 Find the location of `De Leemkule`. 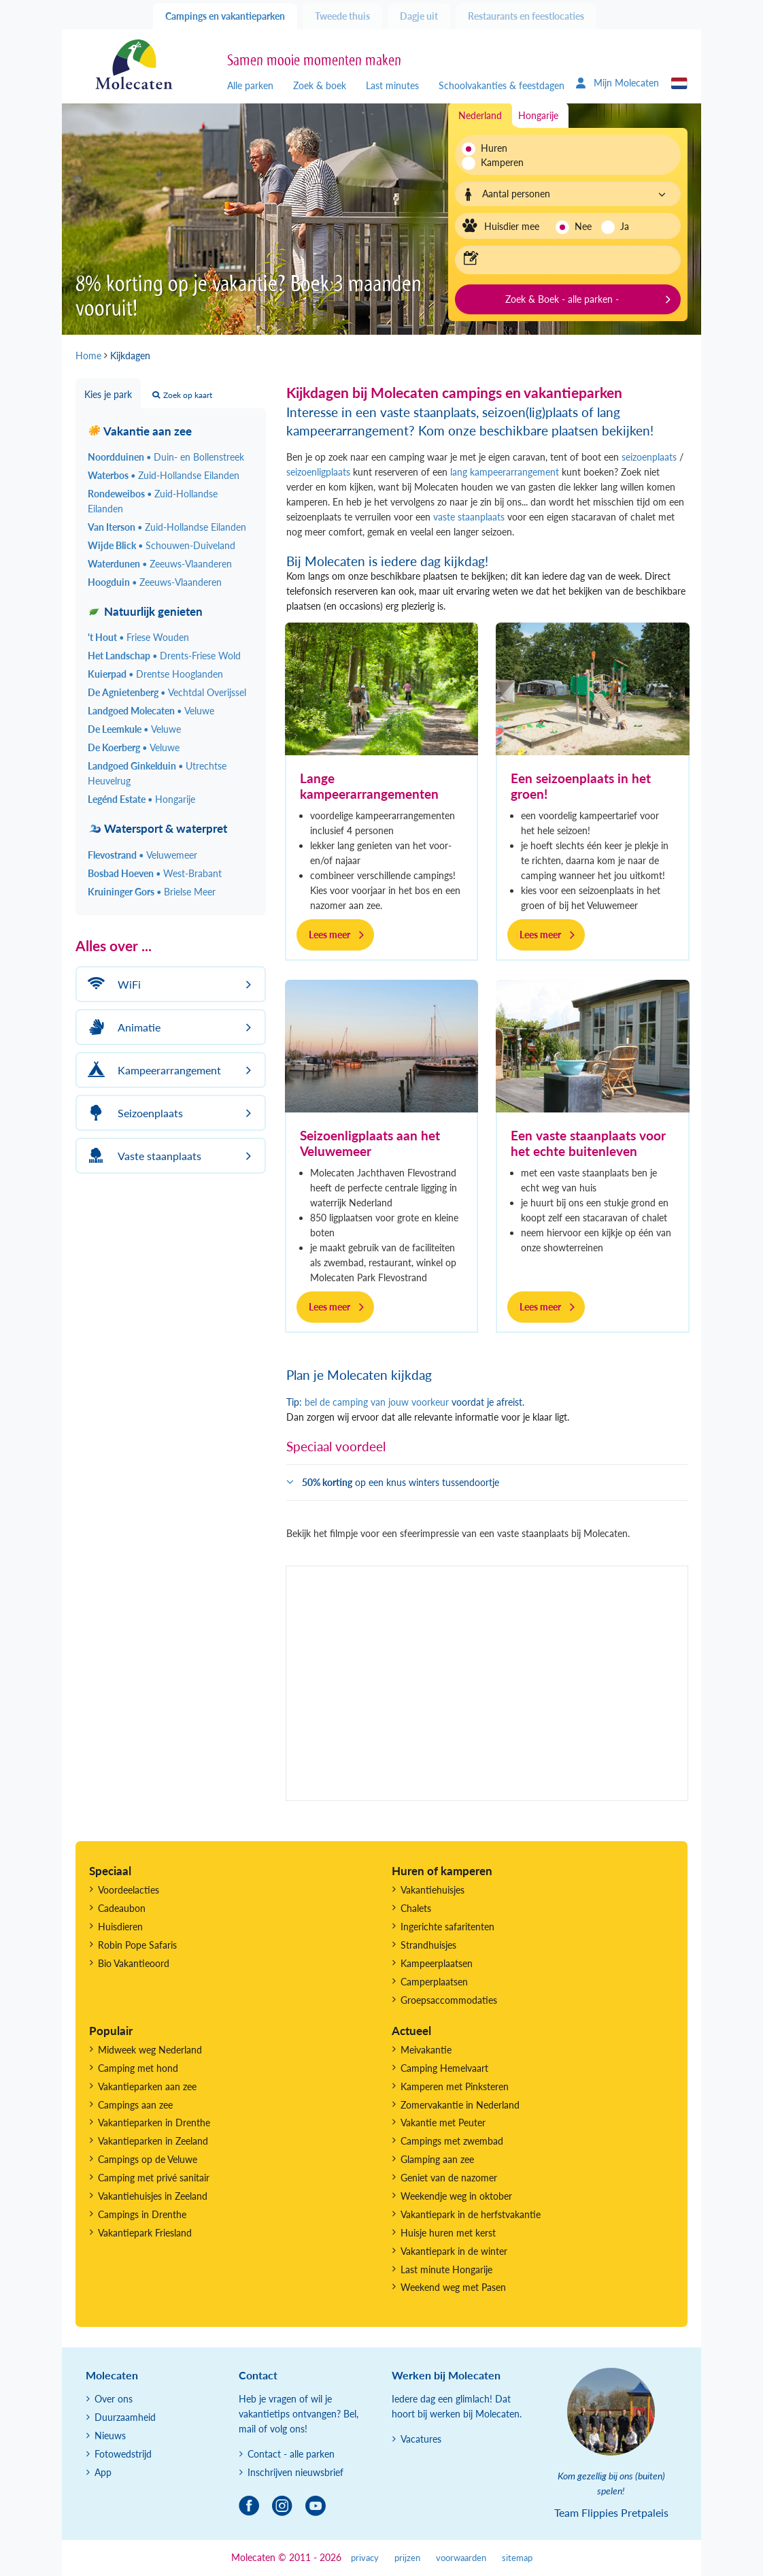

De Leemkule is located at coordinates (134, 729).